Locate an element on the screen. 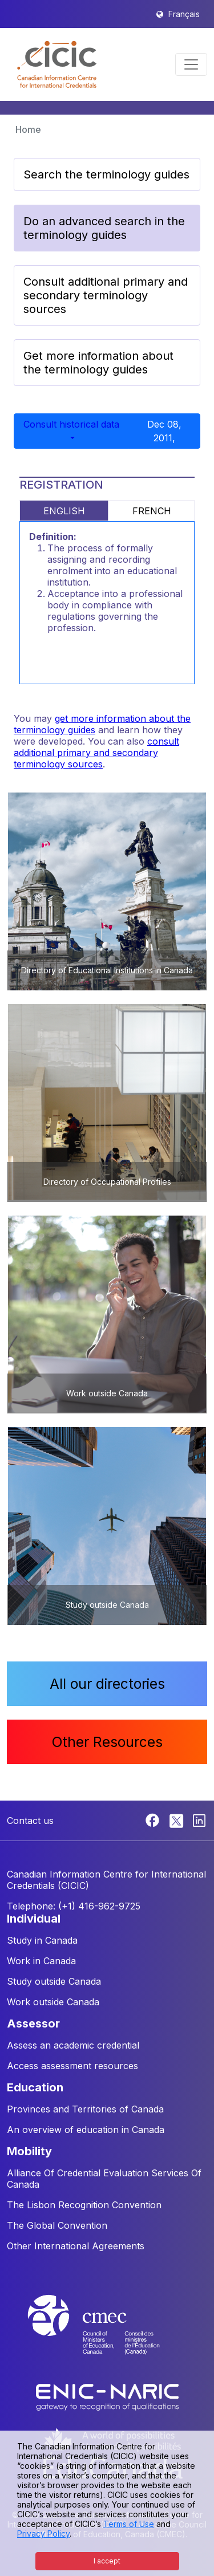  Study outside Canada [button] is located at coordinates (54, 1981).